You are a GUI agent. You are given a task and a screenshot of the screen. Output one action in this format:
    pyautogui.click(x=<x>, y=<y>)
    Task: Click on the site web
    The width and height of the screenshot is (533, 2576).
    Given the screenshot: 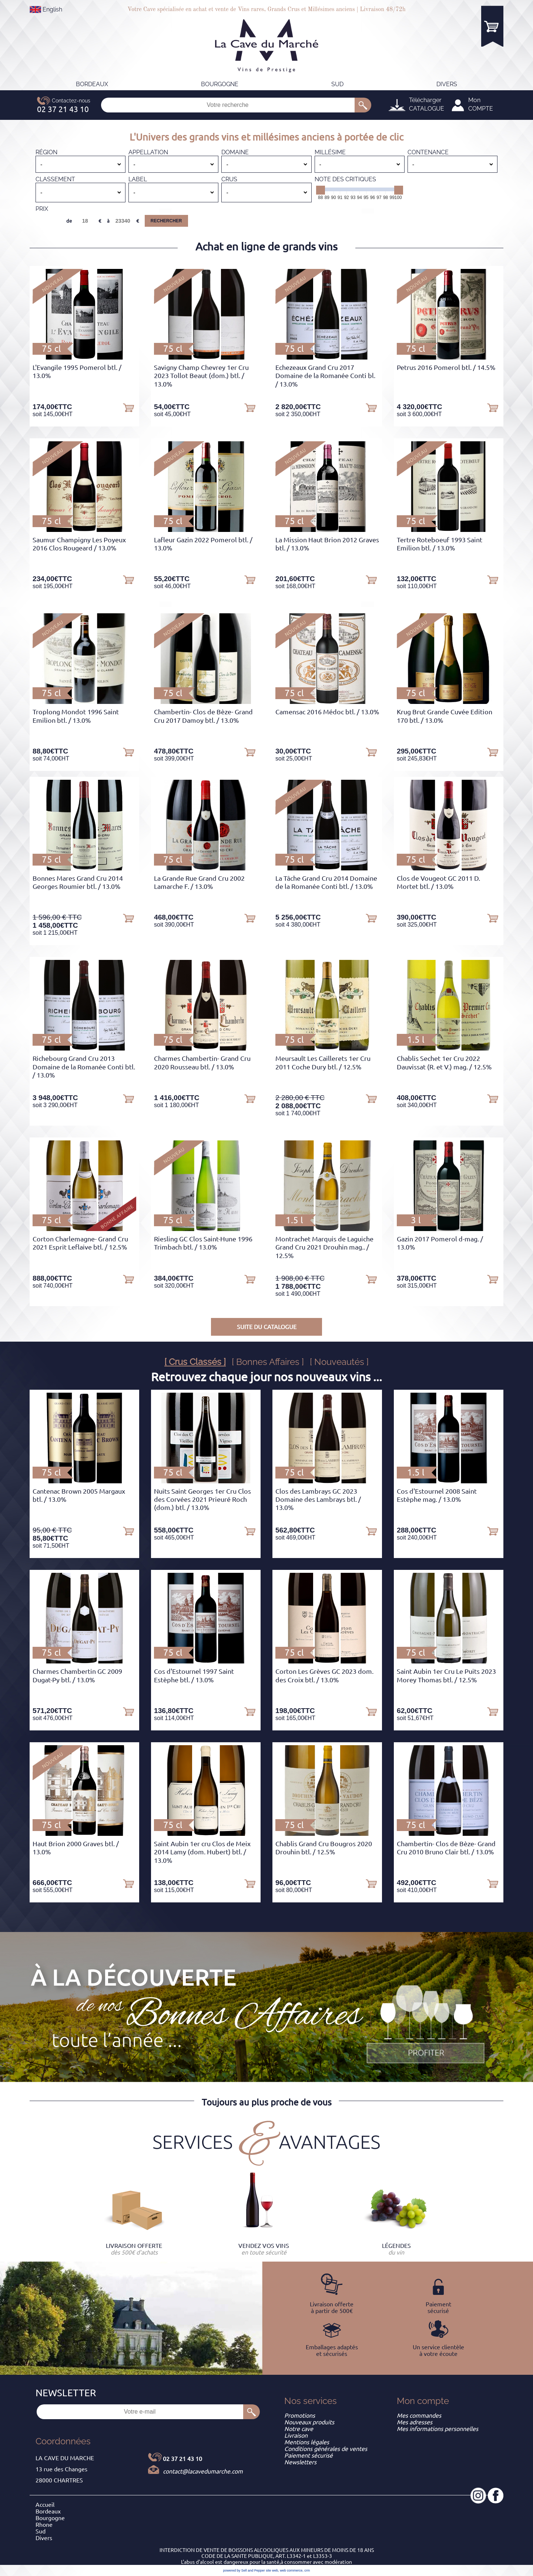 What is the action you would take?
    pyautogui.click(x=272, y=2570)
    